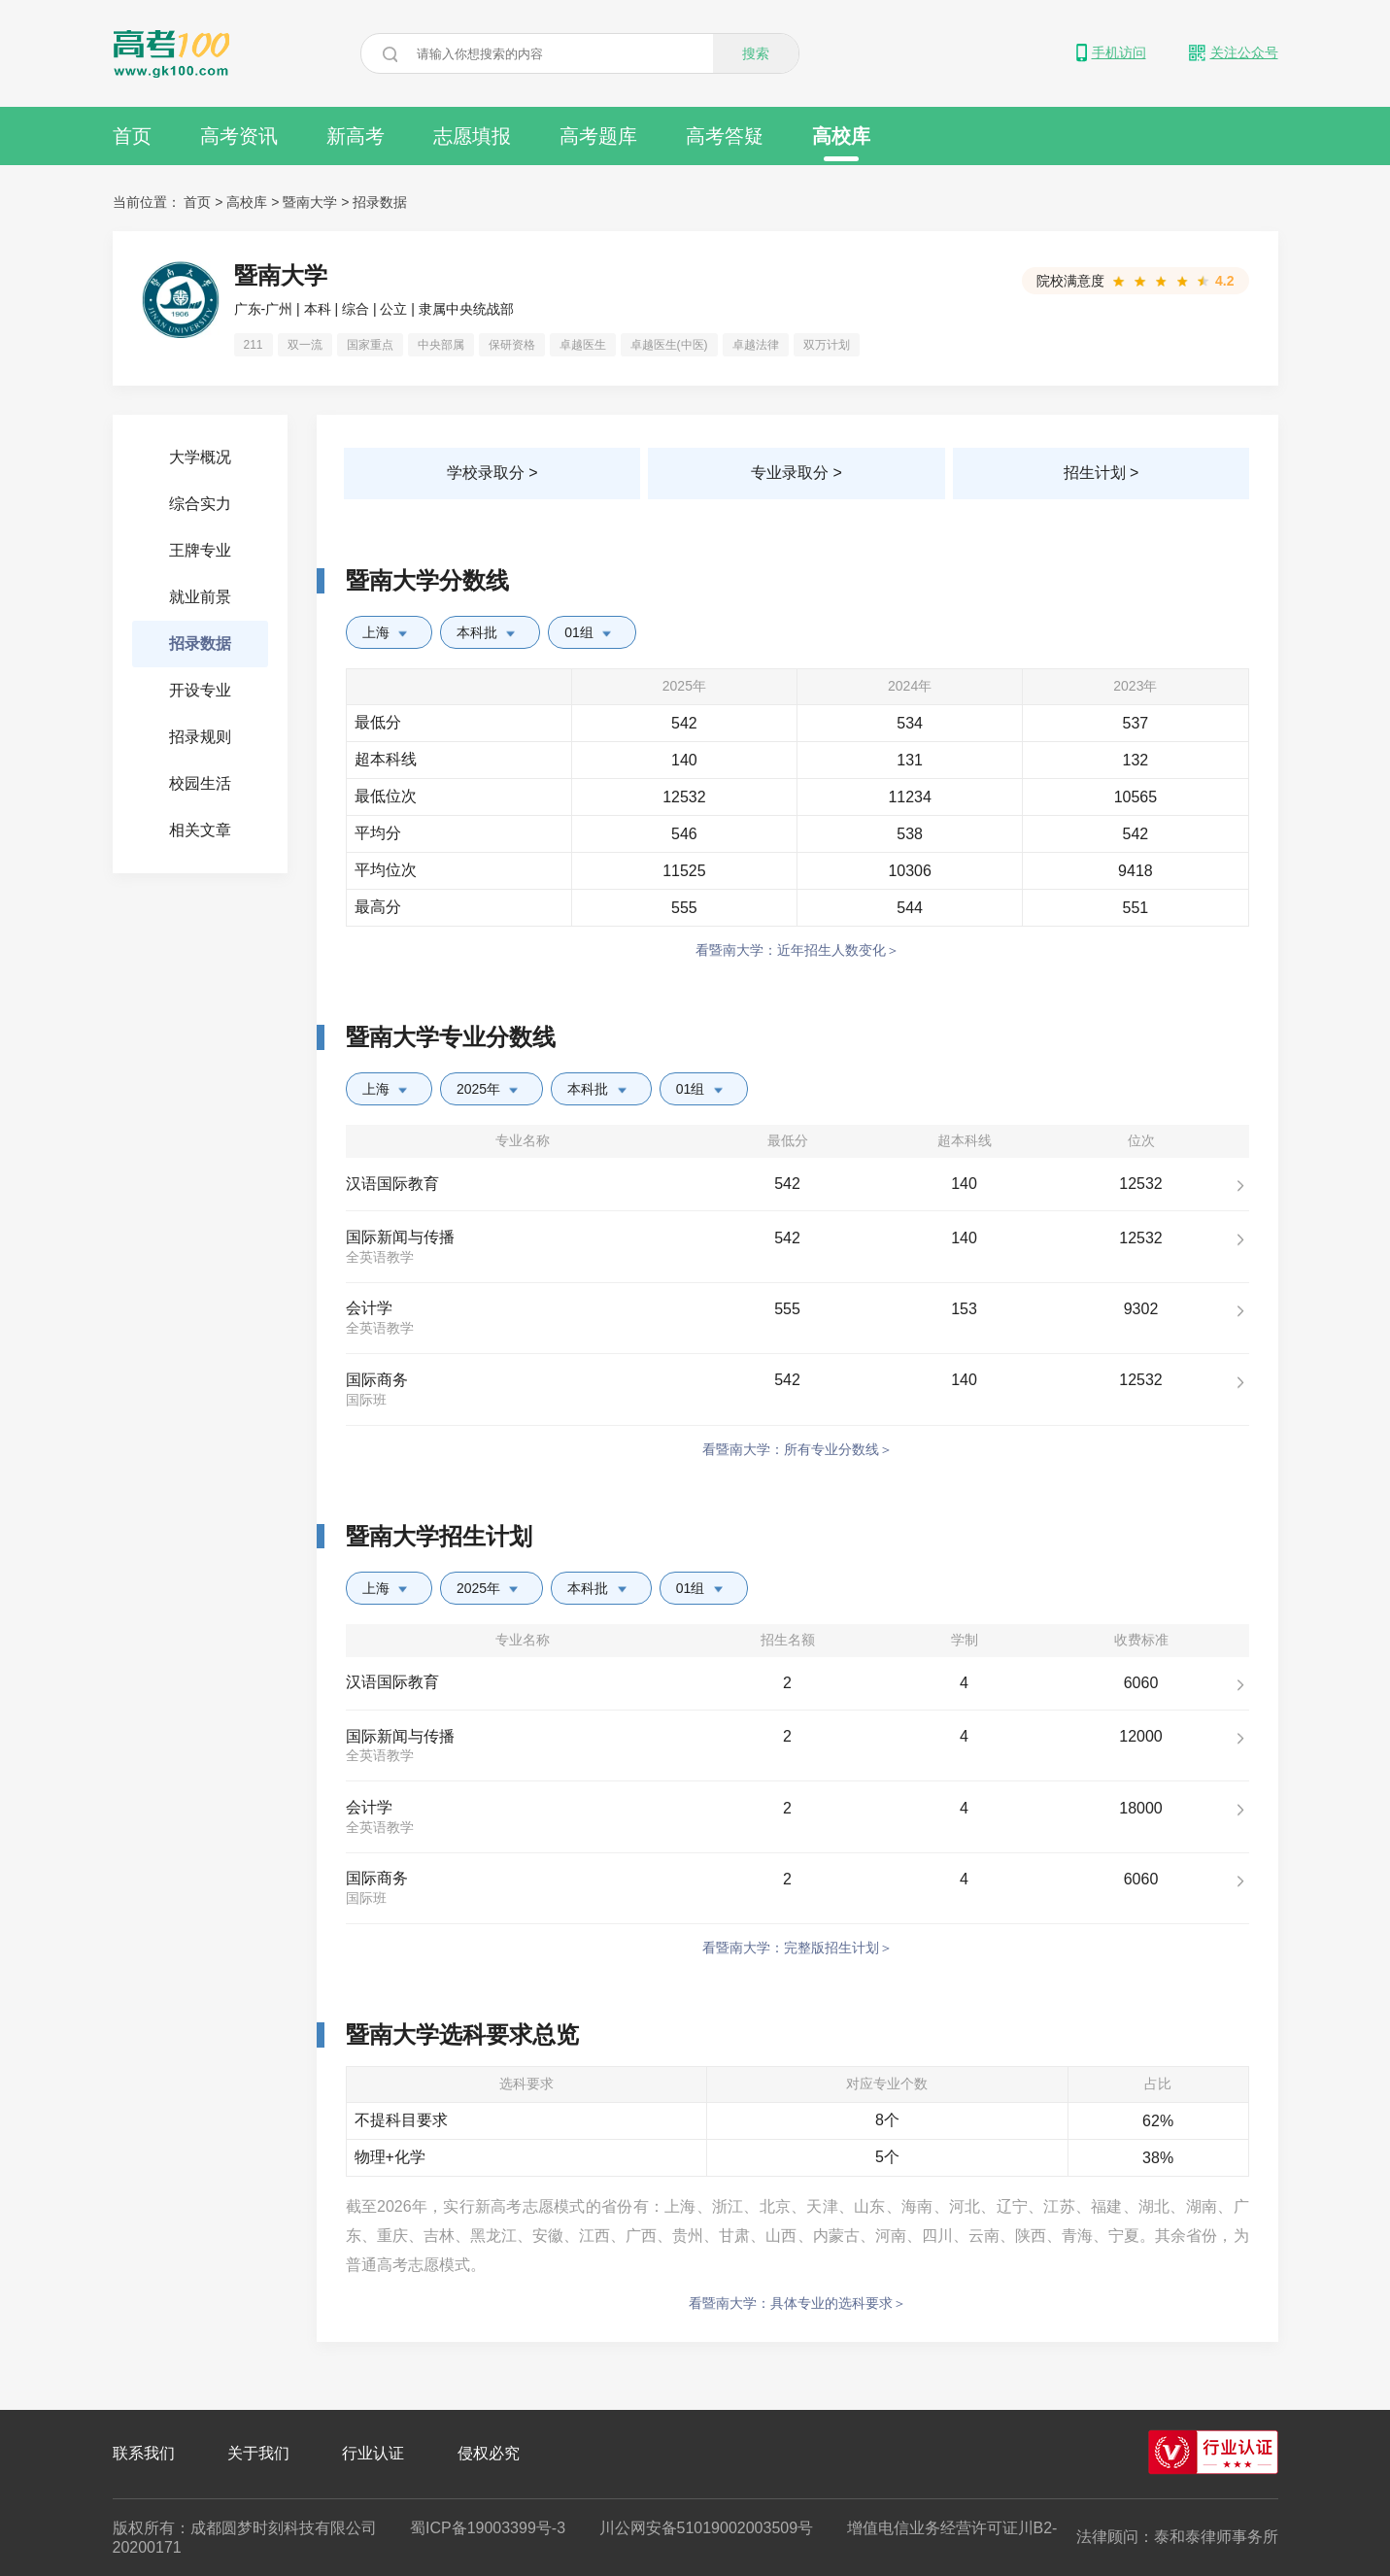 Image resolution: width=1390 pixels, height=2576 pixels. I want to click on 侵权必究, so click(489, 2453).